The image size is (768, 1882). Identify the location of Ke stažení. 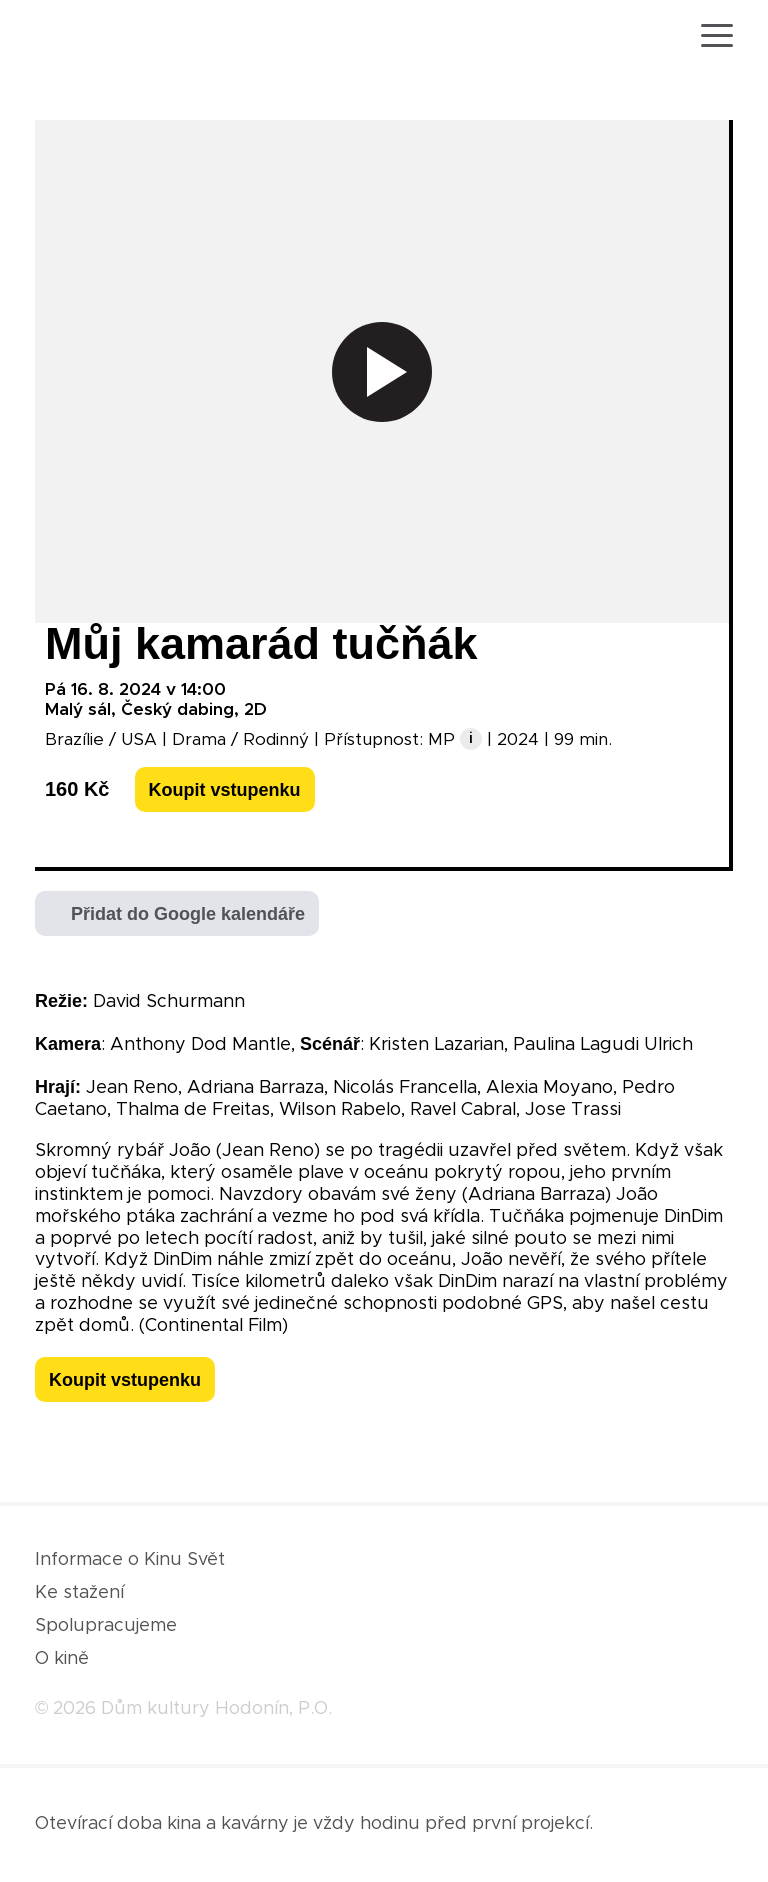
(79, 1593).